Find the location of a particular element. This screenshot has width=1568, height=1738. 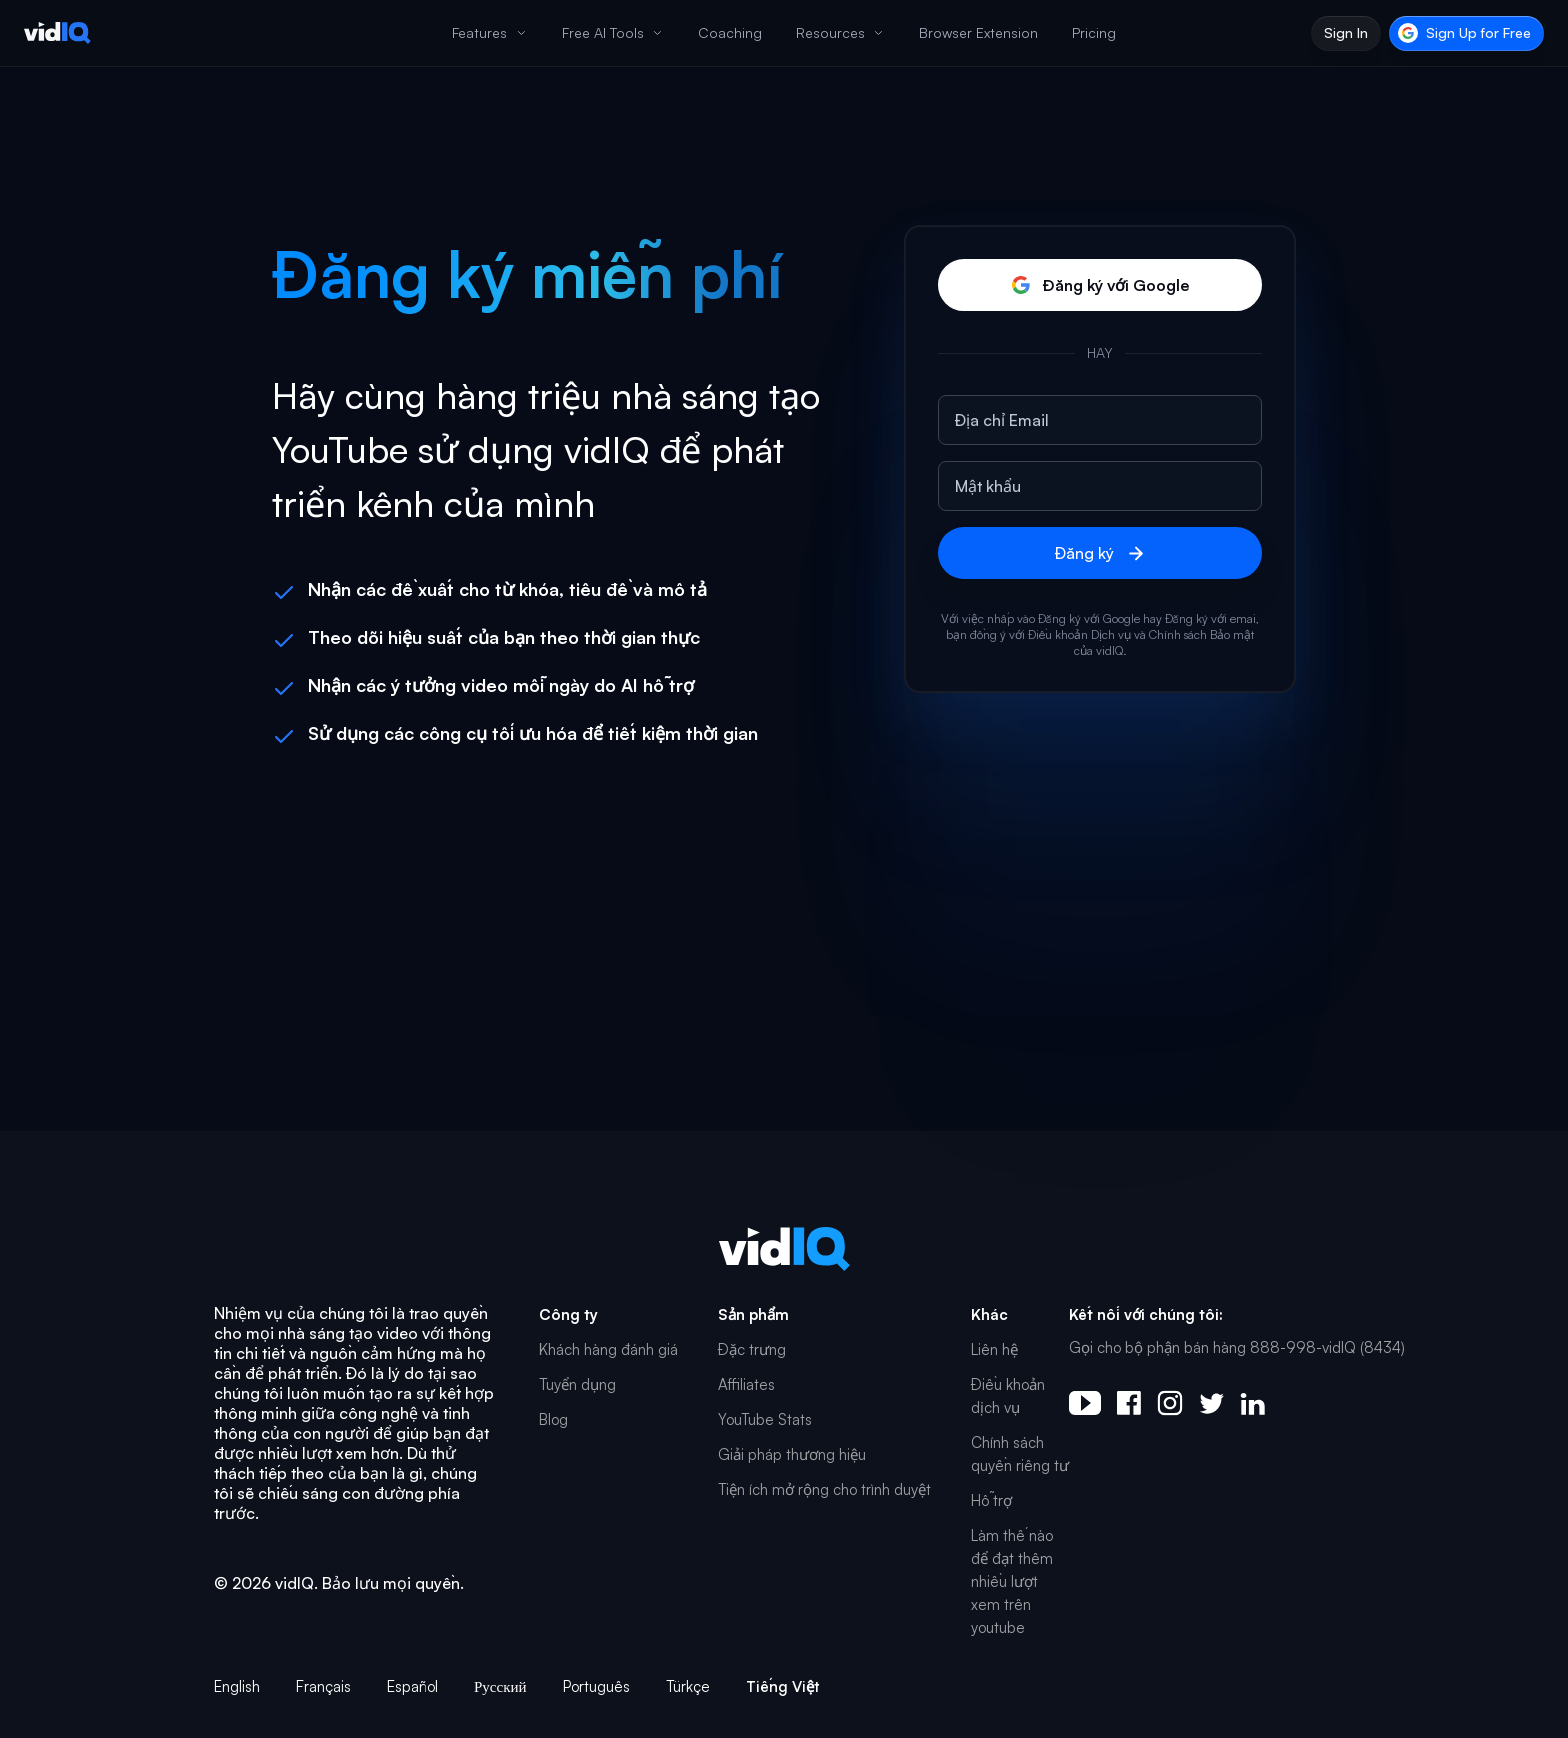

Affiliates is located at coordinates (746, 1384).